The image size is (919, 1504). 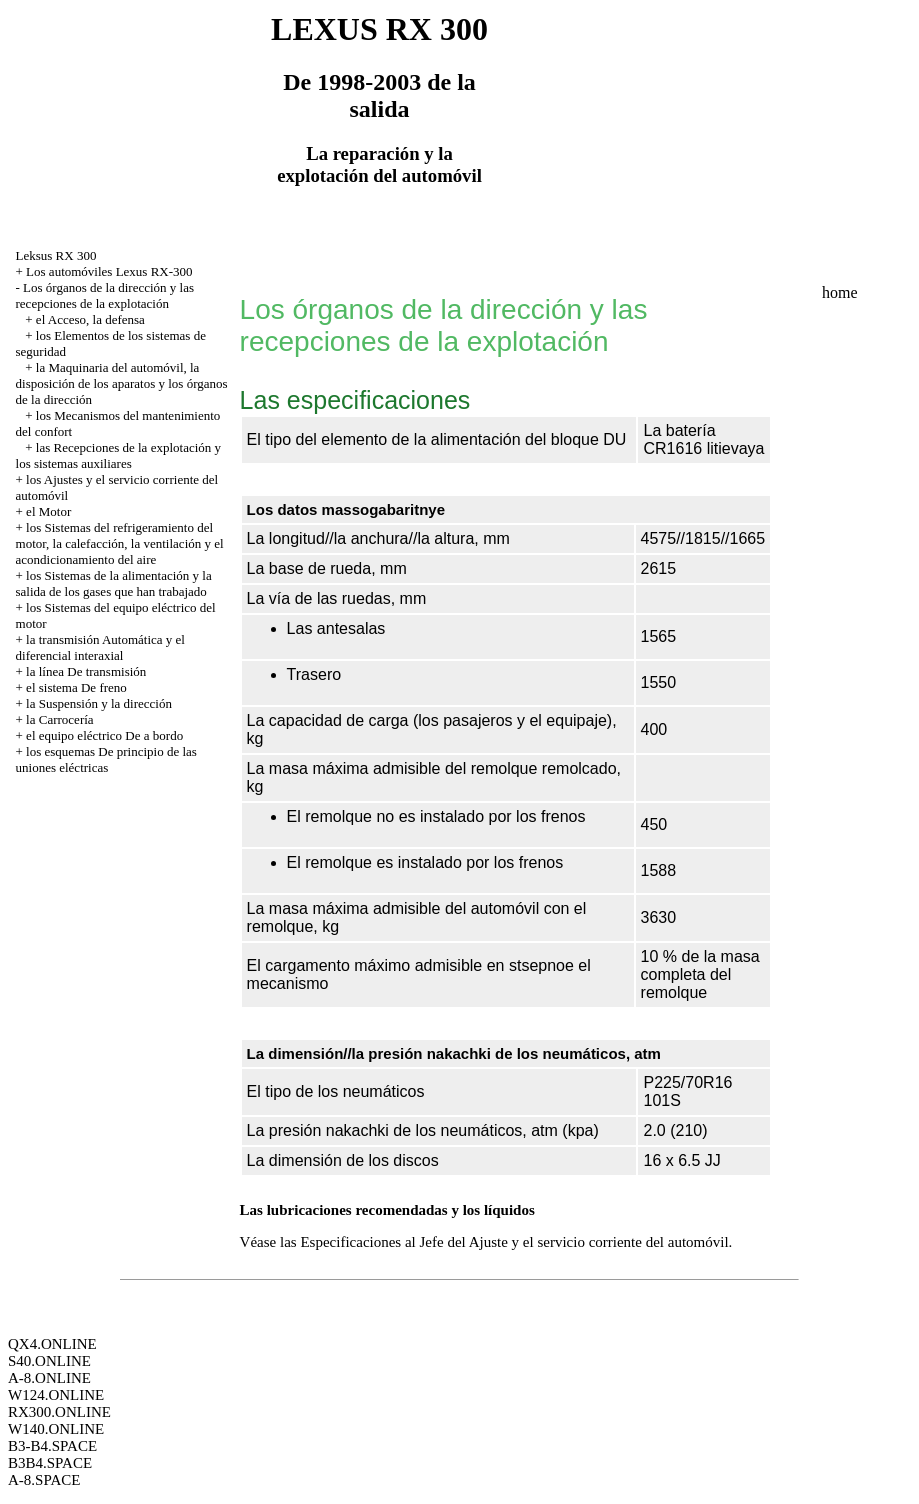 I want to click on la Maquinaria del automóvil, la disposición de los aparatos y los órganos de la dirección, so click(x=122, y=383).